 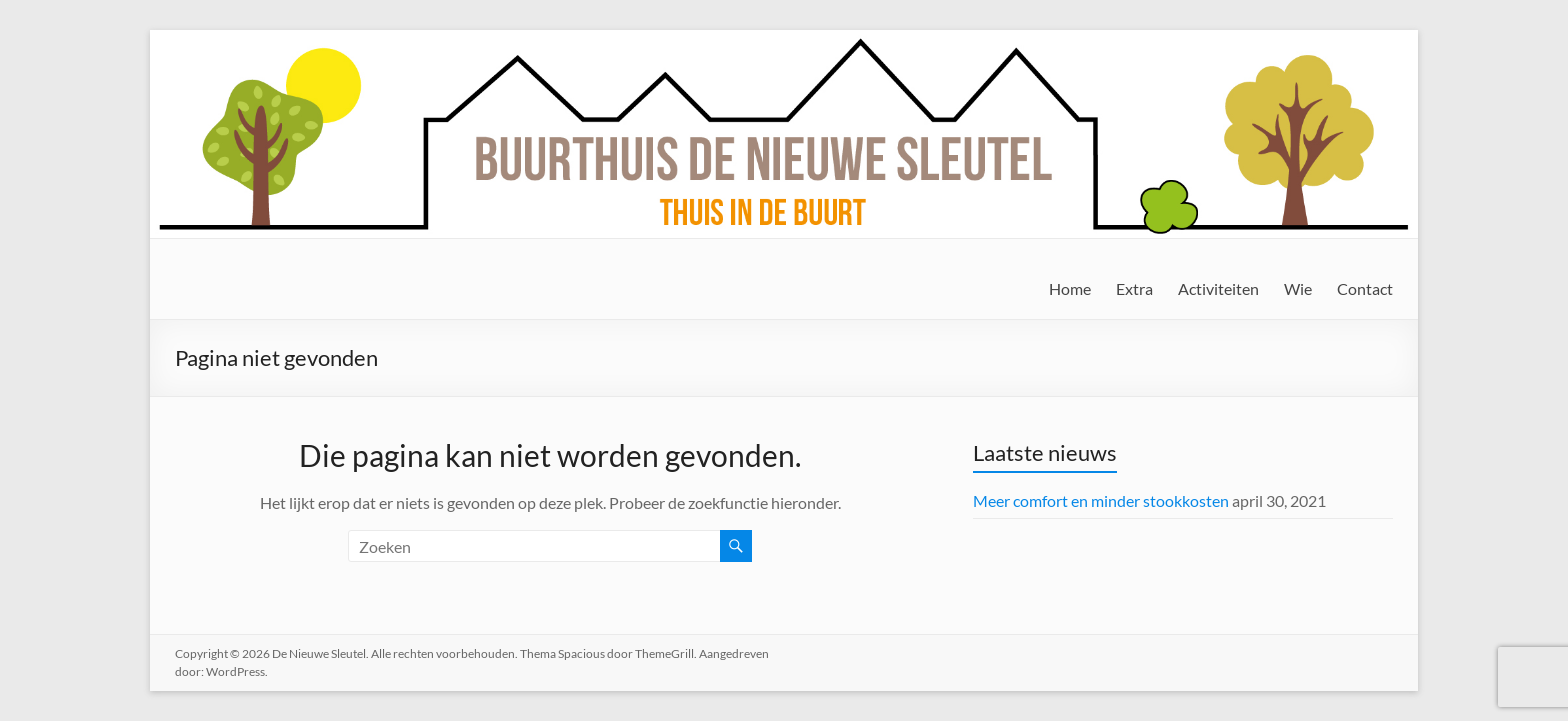 What do you see at coordinates (1070, 288) in the screenshot?
I see `Home` at bounding box center [1070, 288].